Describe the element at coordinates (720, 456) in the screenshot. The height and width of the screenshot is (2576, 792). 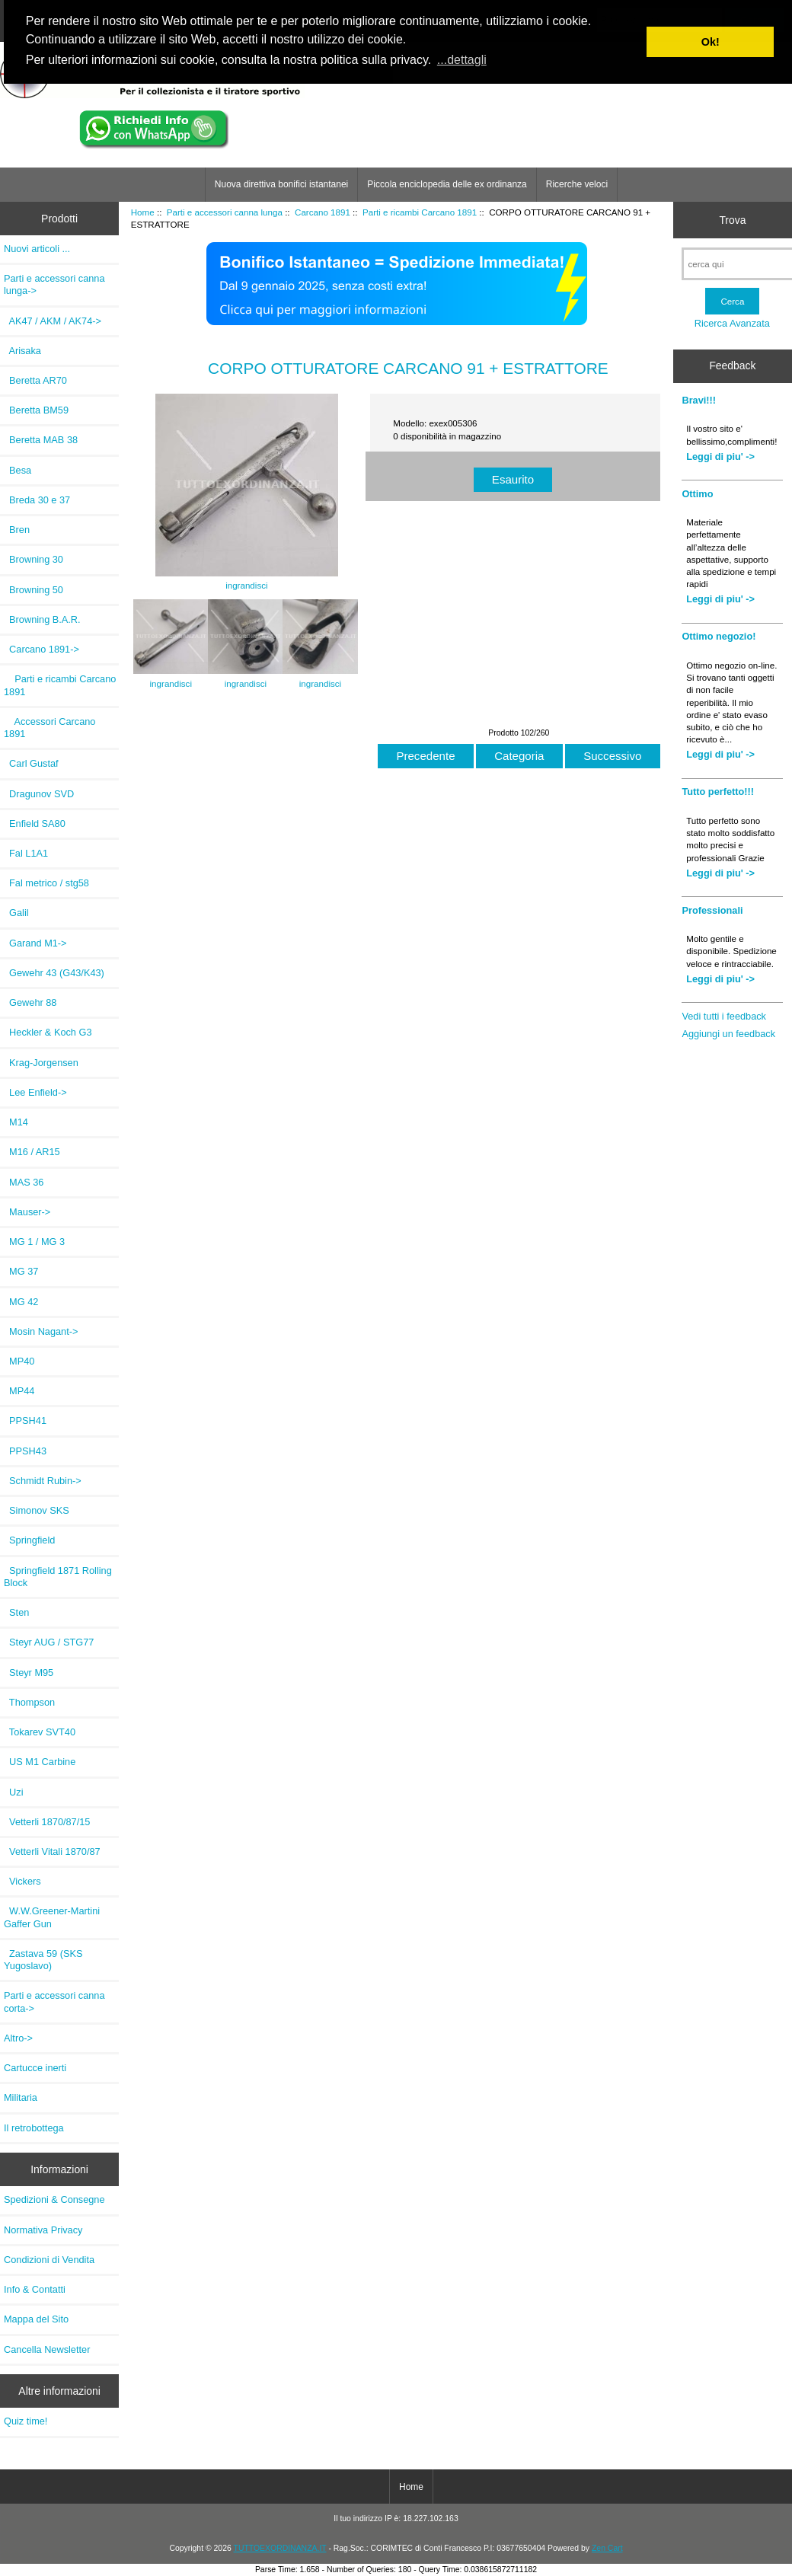
I see `Leggi di piu' ->` at that location.